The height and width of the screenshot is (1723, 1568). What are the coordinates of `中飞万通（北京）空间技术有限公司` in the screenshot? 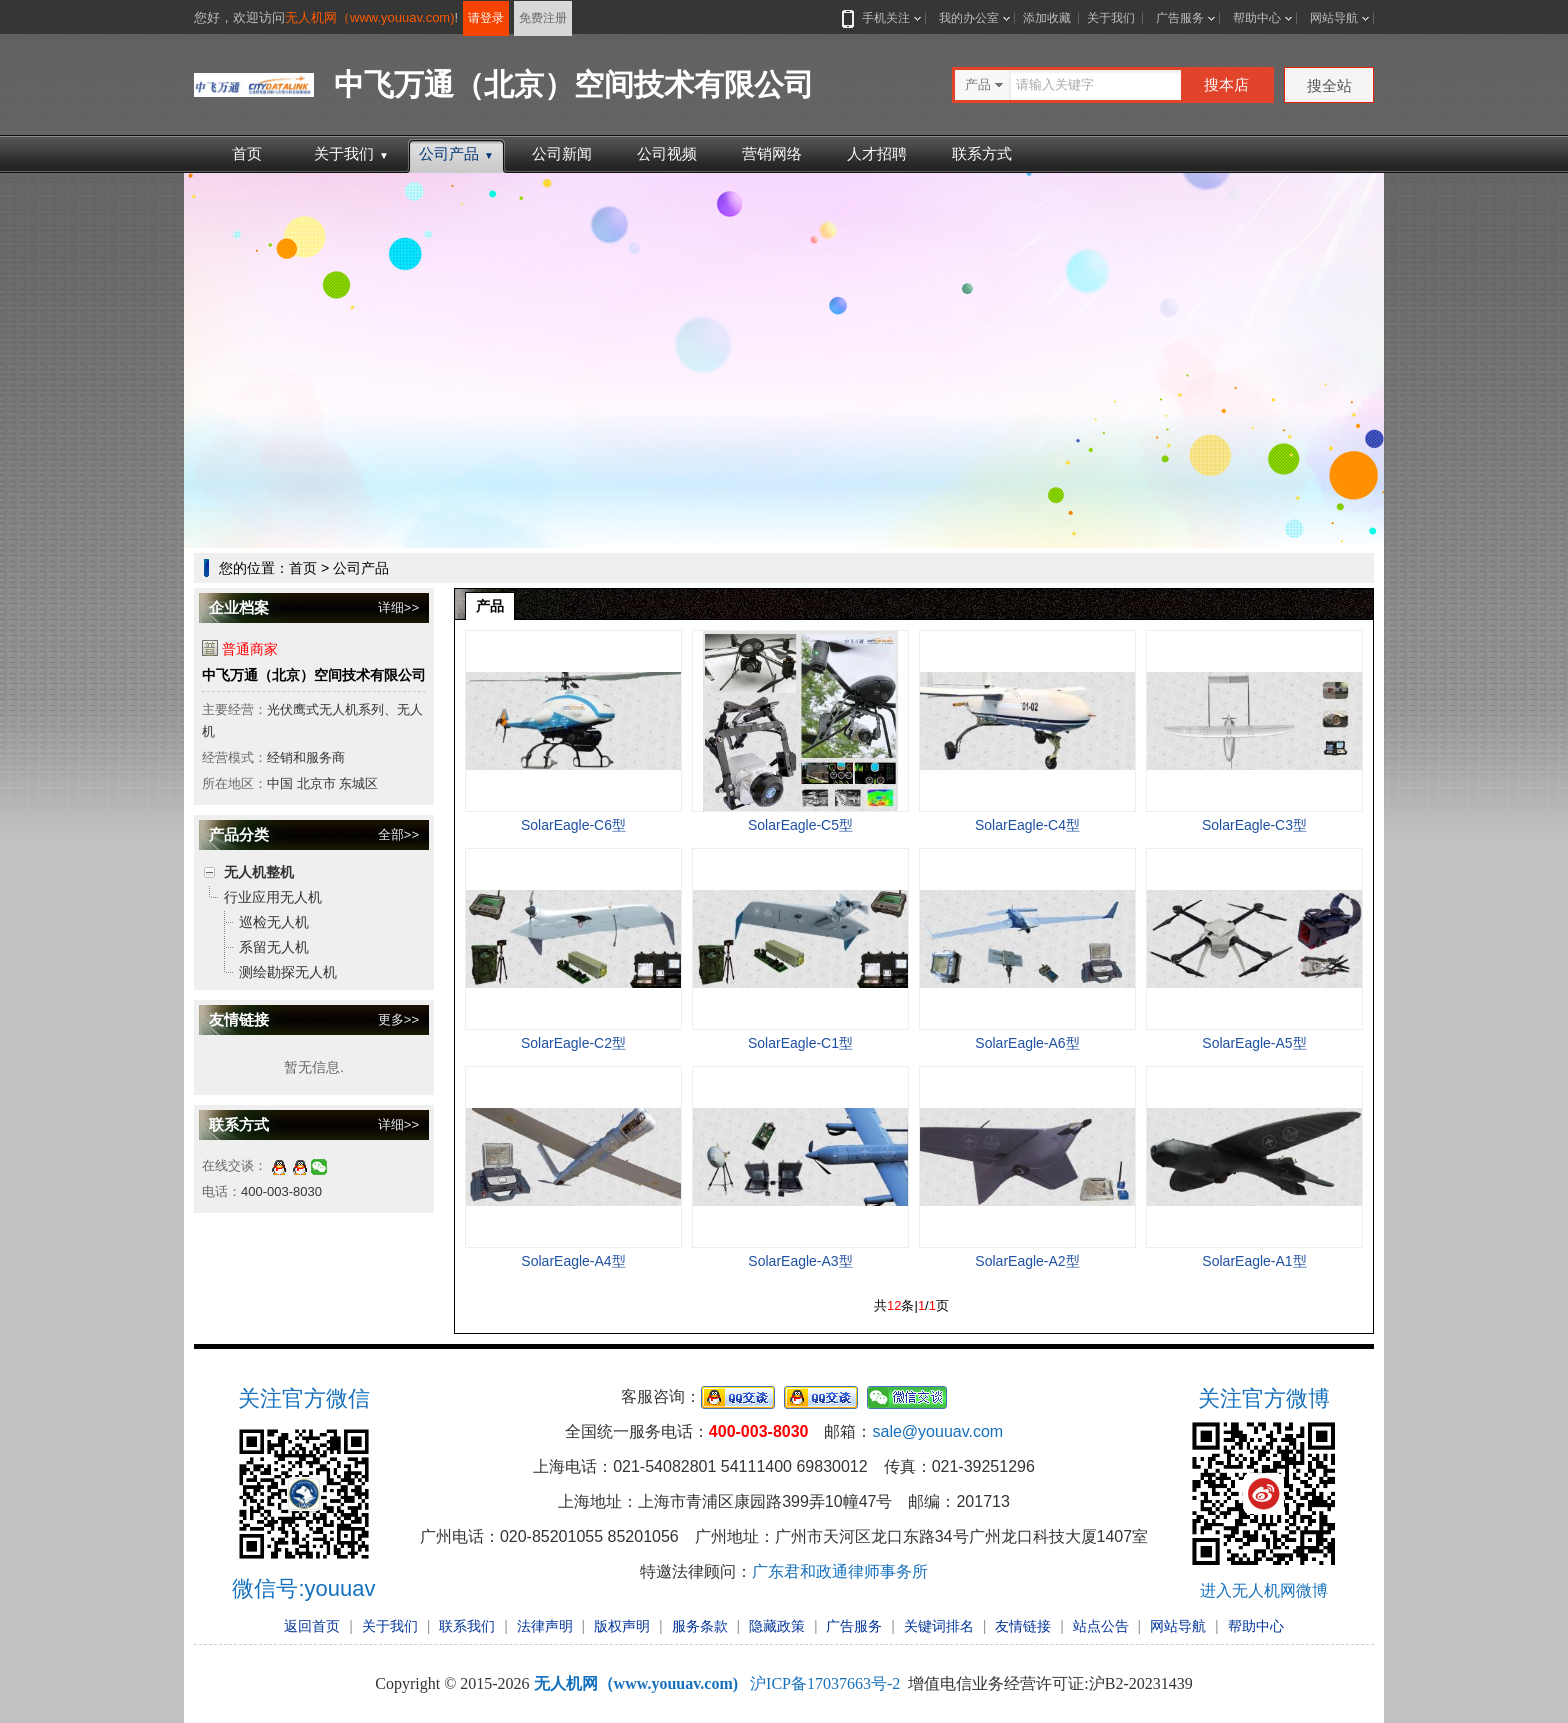 It's located at (314, 675).